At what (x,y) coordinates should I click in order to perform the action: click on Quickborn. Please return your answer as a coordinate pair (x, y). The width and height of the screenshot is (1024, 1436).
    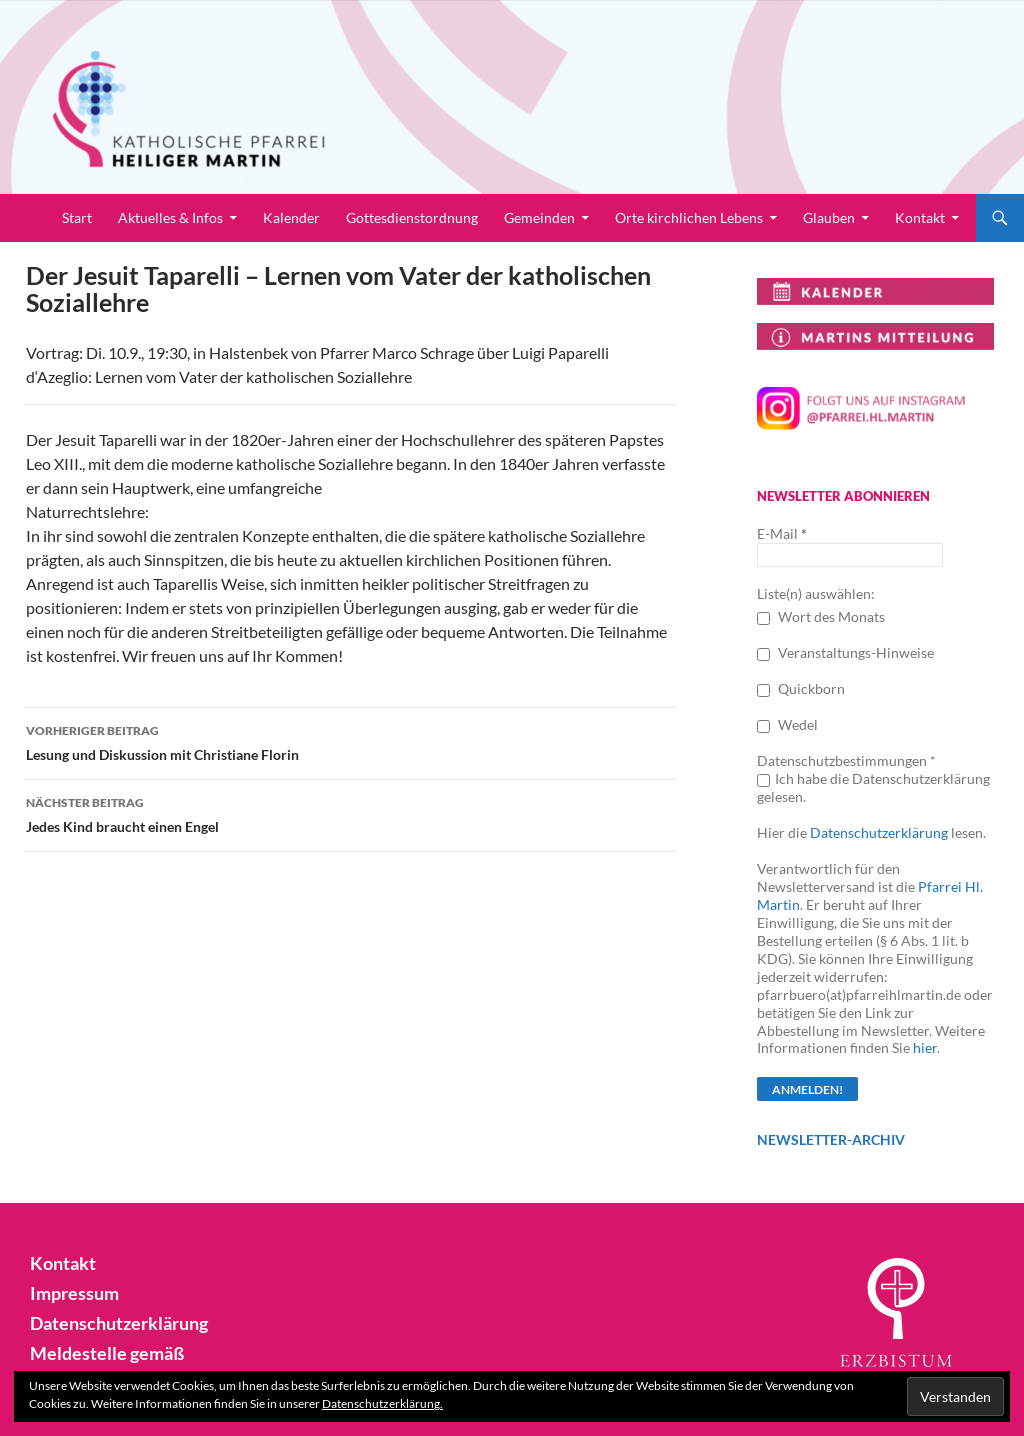
    Looking at the image, I should click on (801, 688).